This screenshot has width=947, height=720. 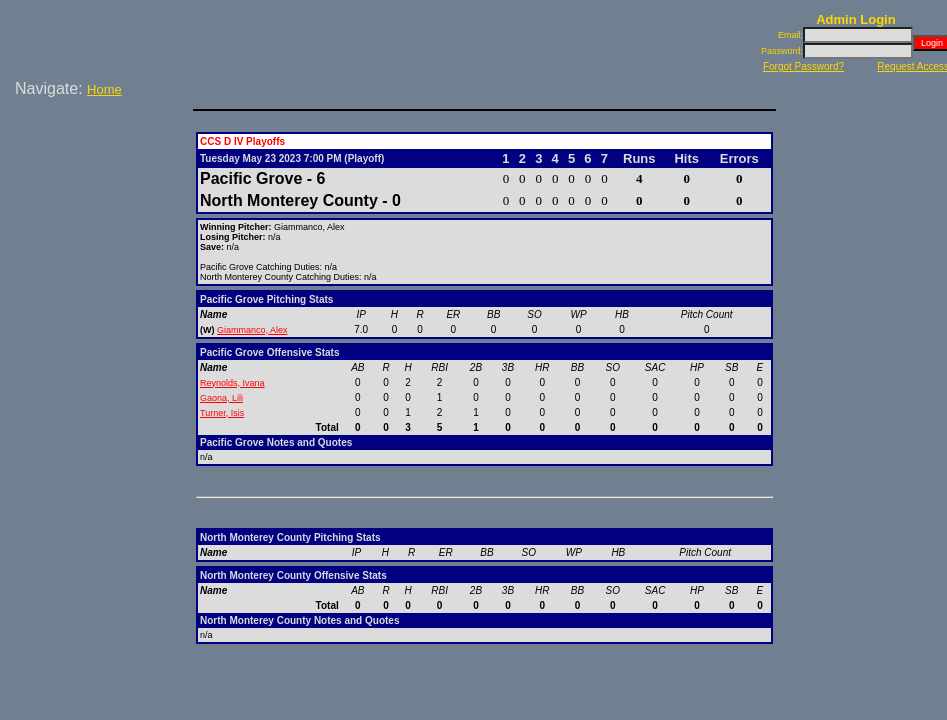 What do you see at coordinates (221, 398) in the screenshot?
I see `Gaona, Lili` at bounding box center [221, 398].